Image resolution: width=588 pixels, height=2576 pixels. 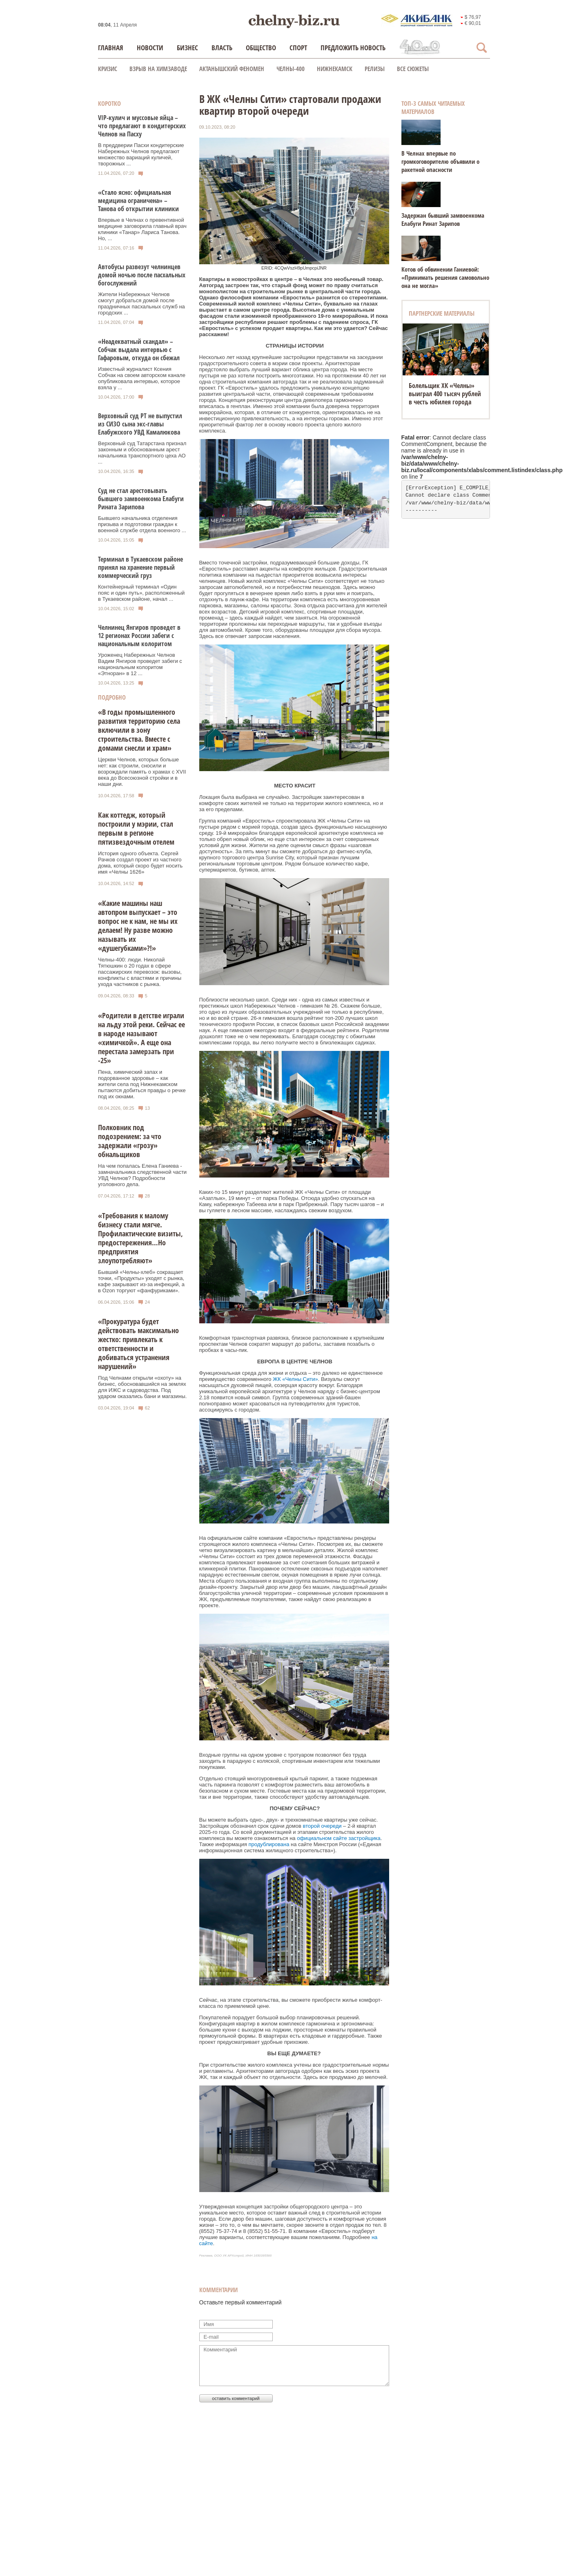 I want to click on «Неадекватный скандал» – Собчак выдала интервью с Гафаровым, откуда он сбежал, so click(x=139, y=349).